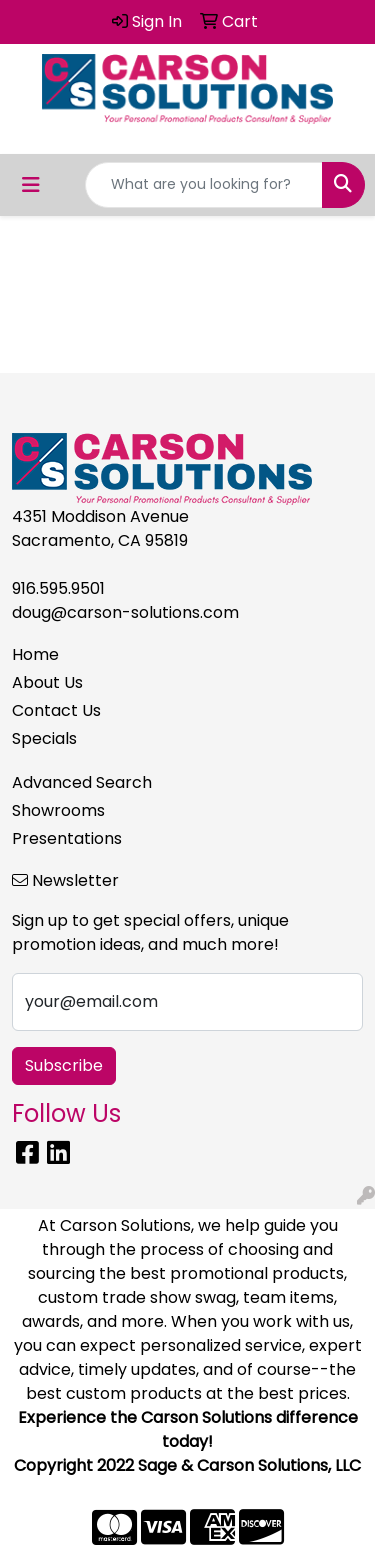 Image resolution: width=375 pixels, height=1549 pixels. Describe the element at coordinates (125, 612) in the screenshot. I see `doug@carson-solutions.com` at that location.